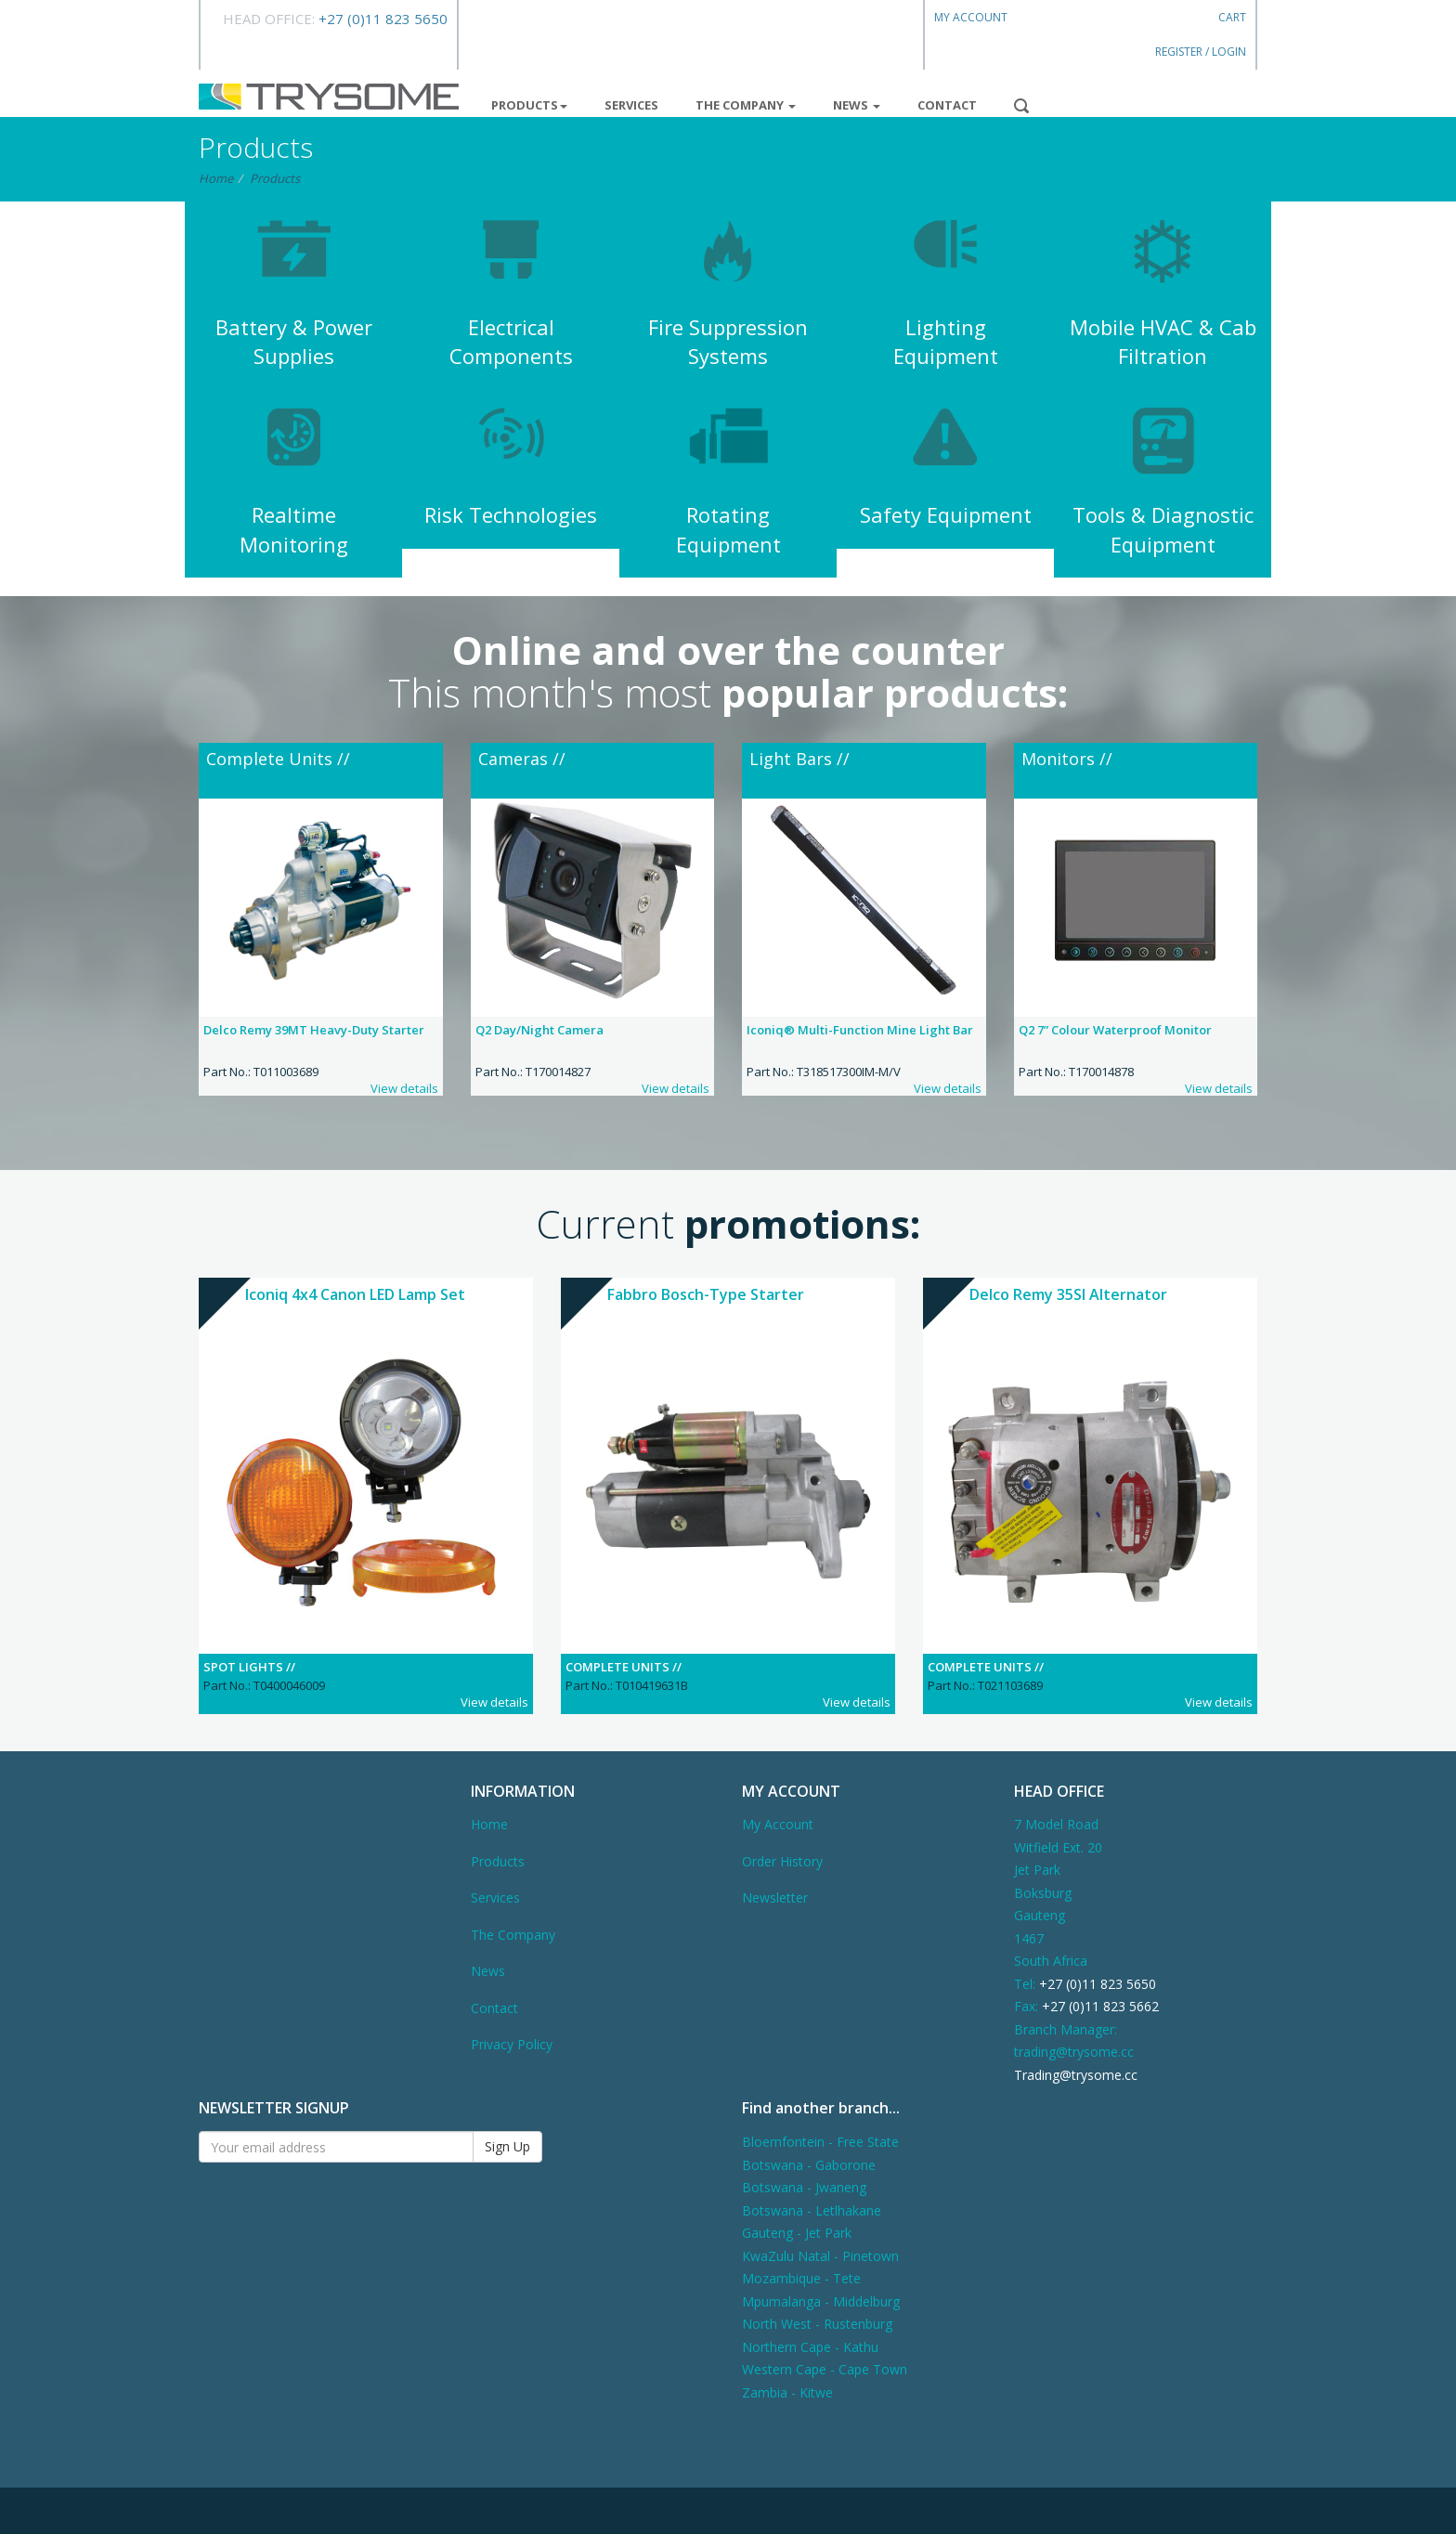  Describe the element at coordinates (1232, 17) in the screenshot. I see `Cart` at that location.